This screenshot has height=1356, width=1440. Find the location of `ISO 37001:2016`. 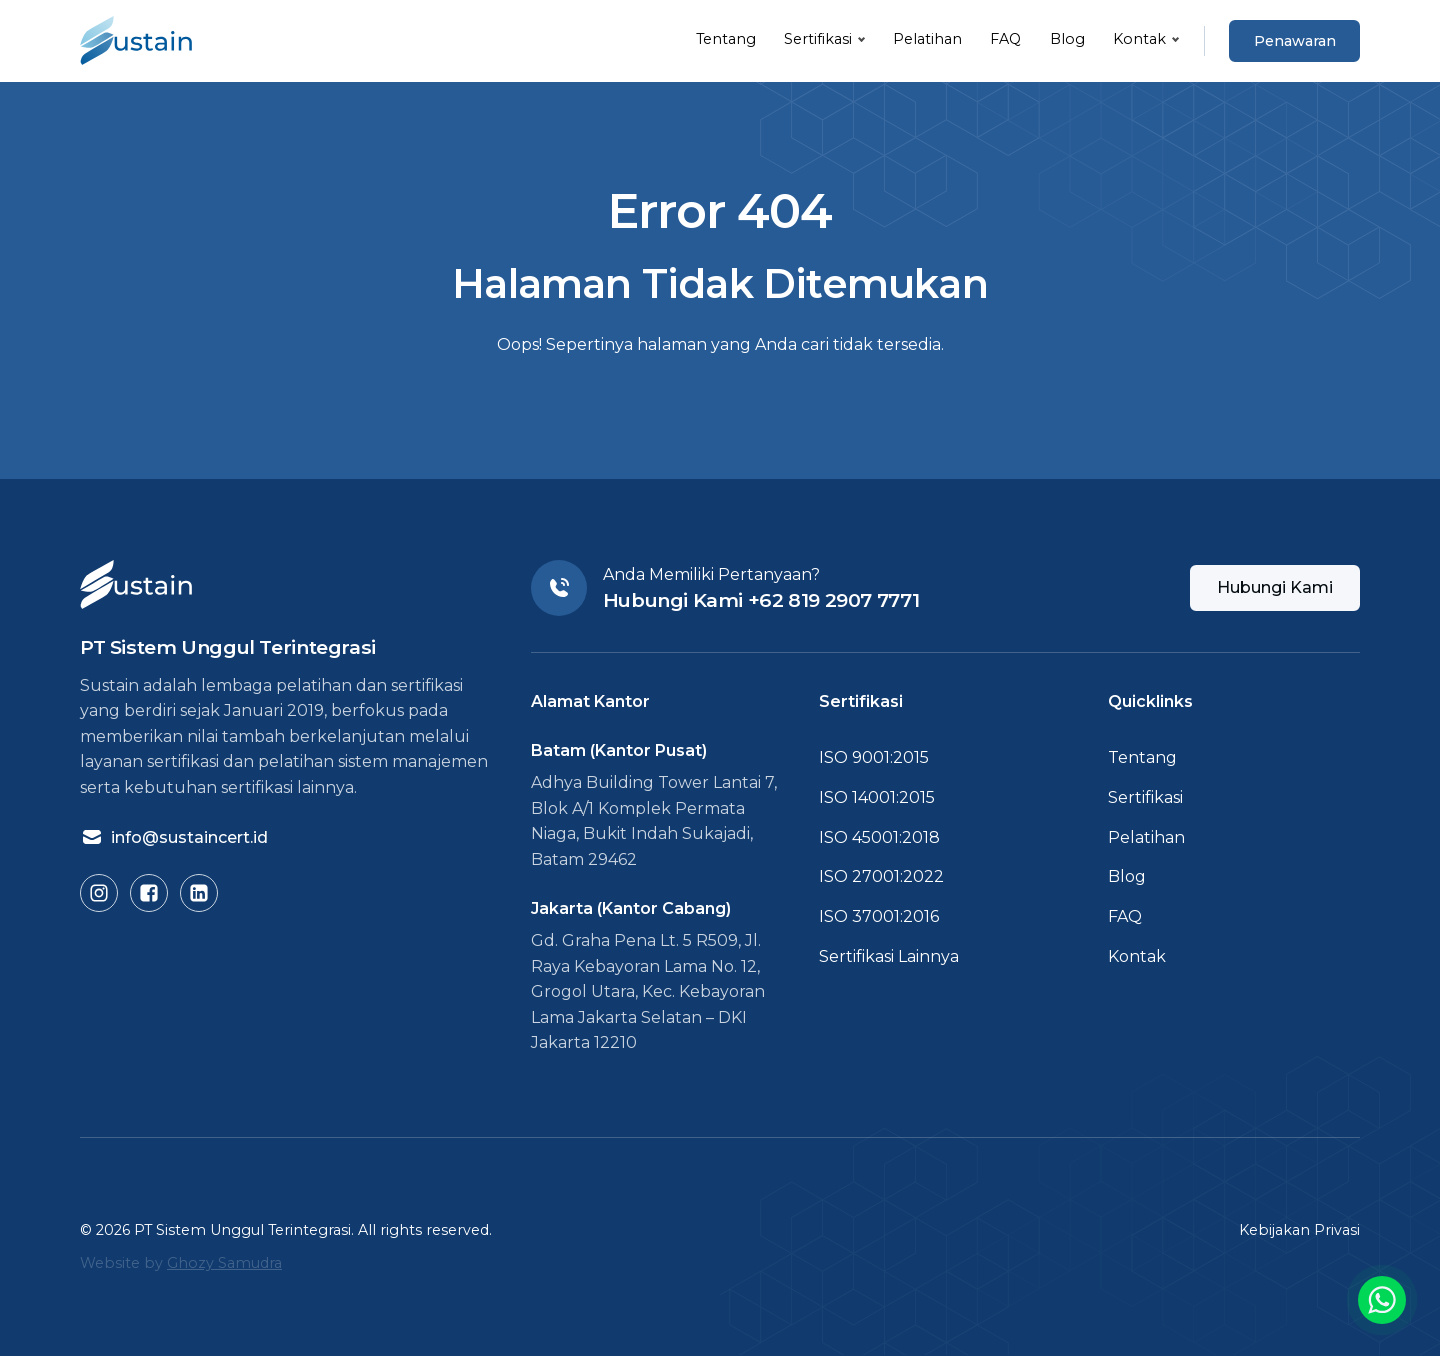

ISO 37001:2016 is located at coordinates (879, 916).